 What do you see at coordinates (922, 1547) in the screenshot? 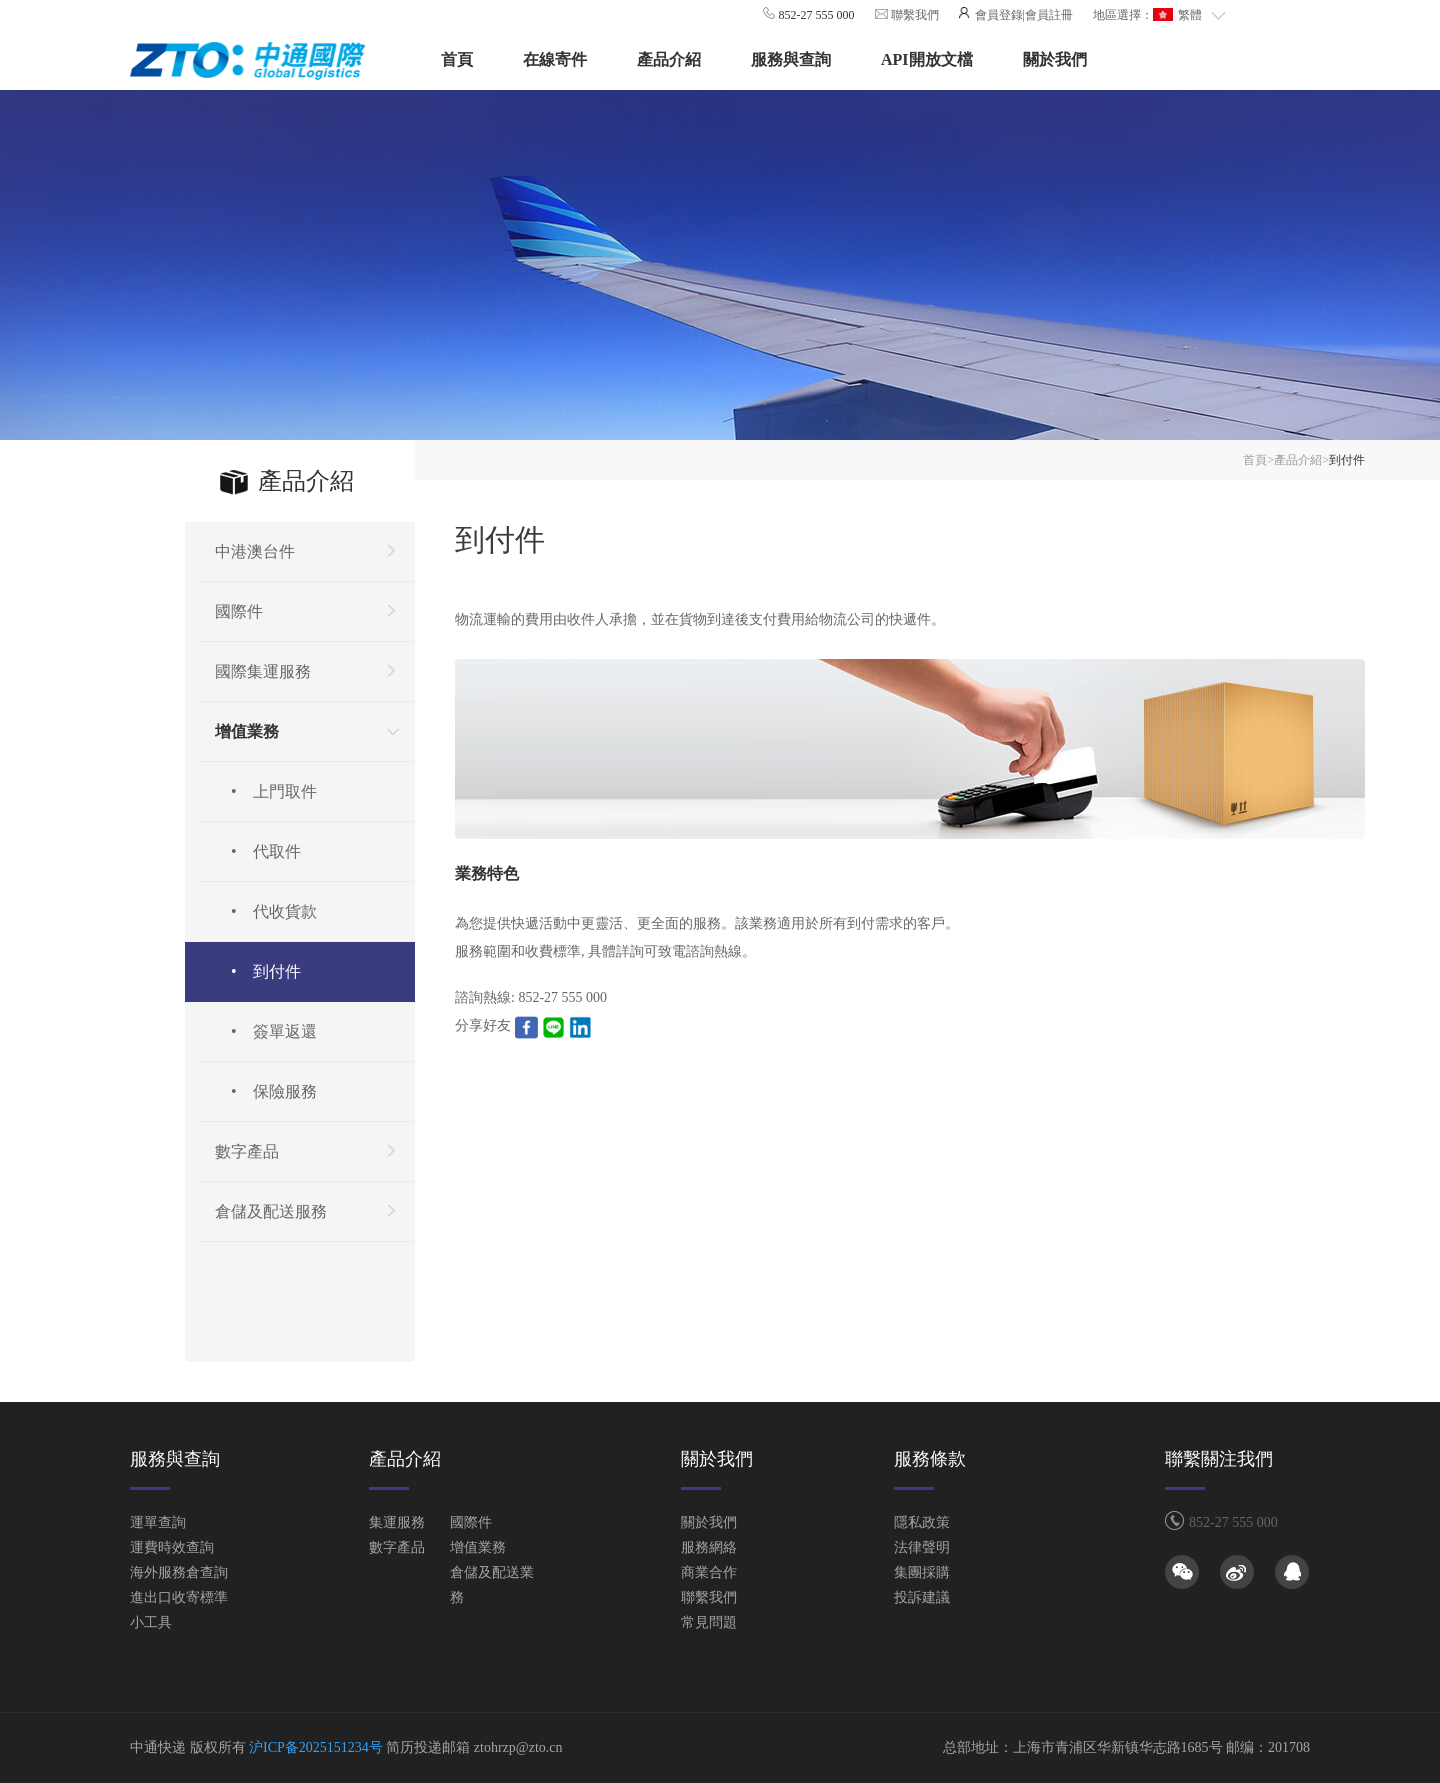
I see `法律聲明` at bounding box center [922, 1547].